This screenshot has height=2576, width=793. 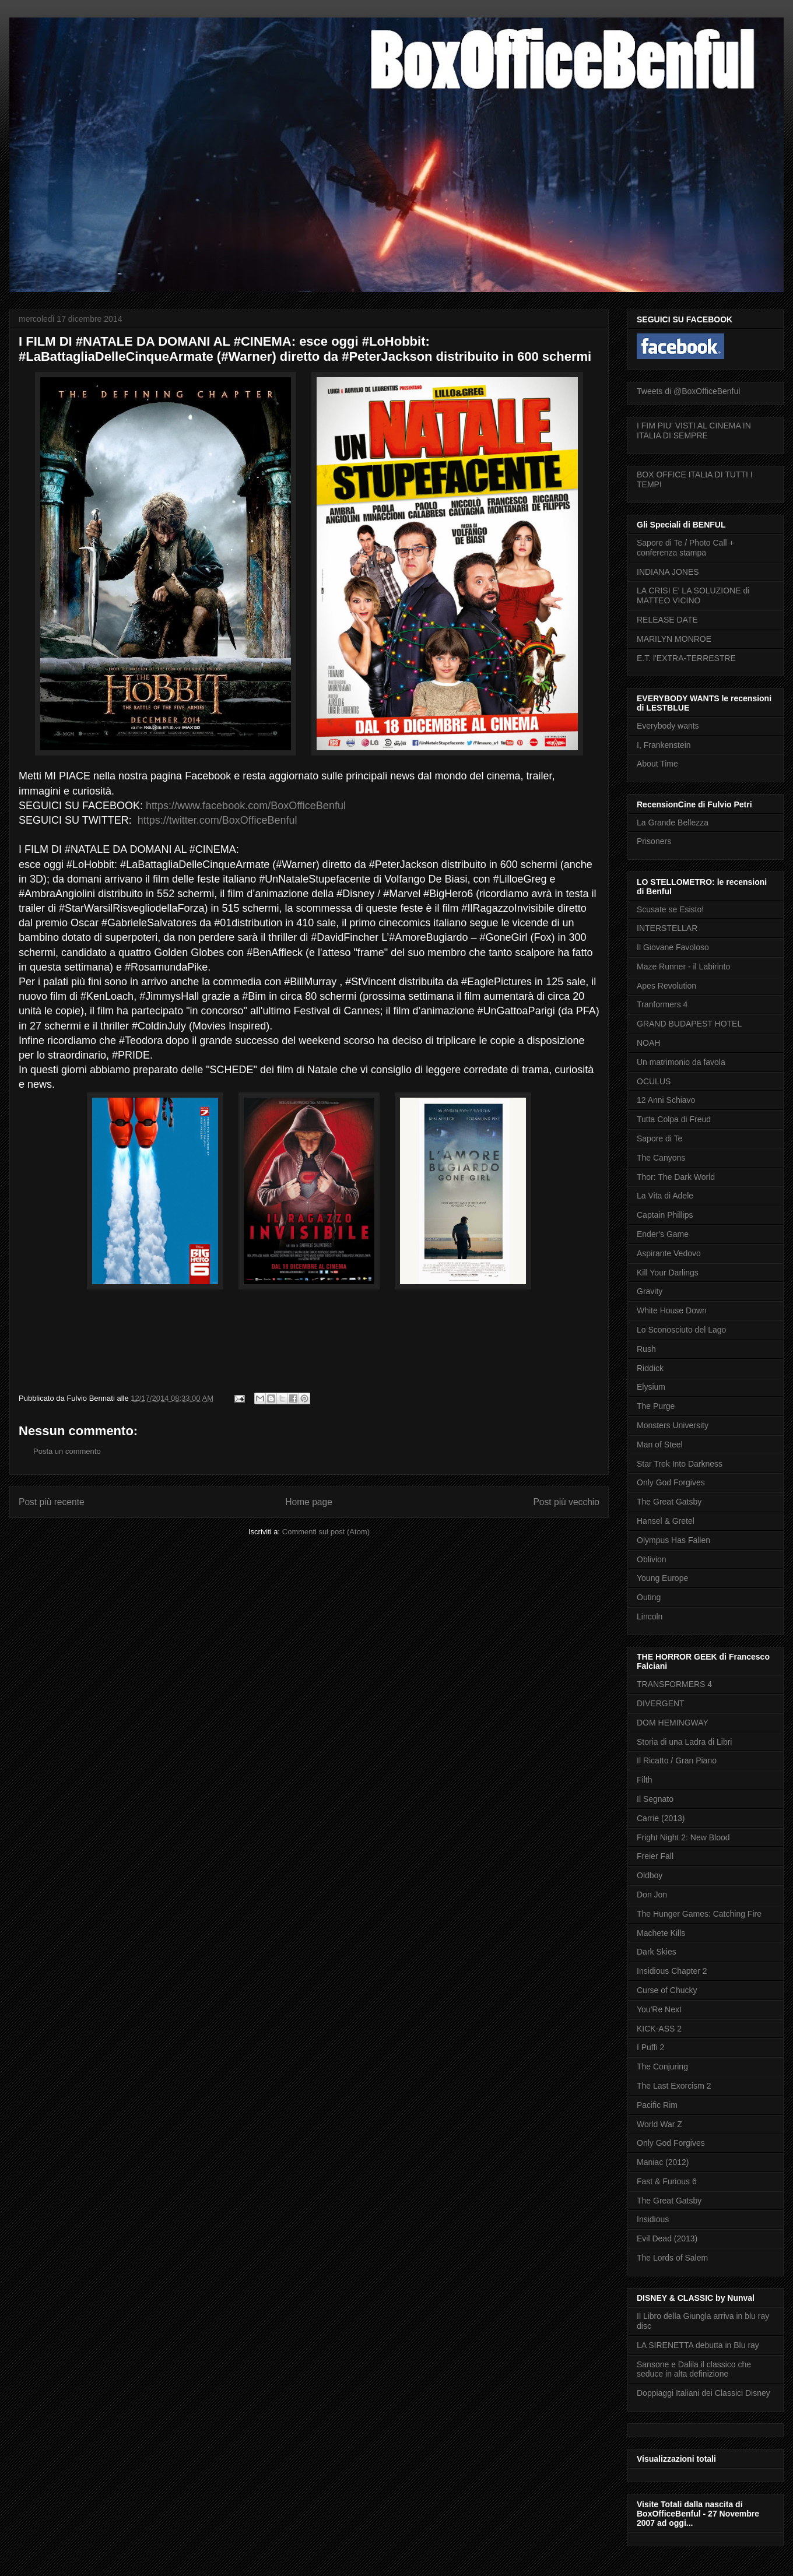 What do you see at coordinates (662, 2066) in the screenshot?
I see `The Conjuring` at bounding box center [662, 2066].